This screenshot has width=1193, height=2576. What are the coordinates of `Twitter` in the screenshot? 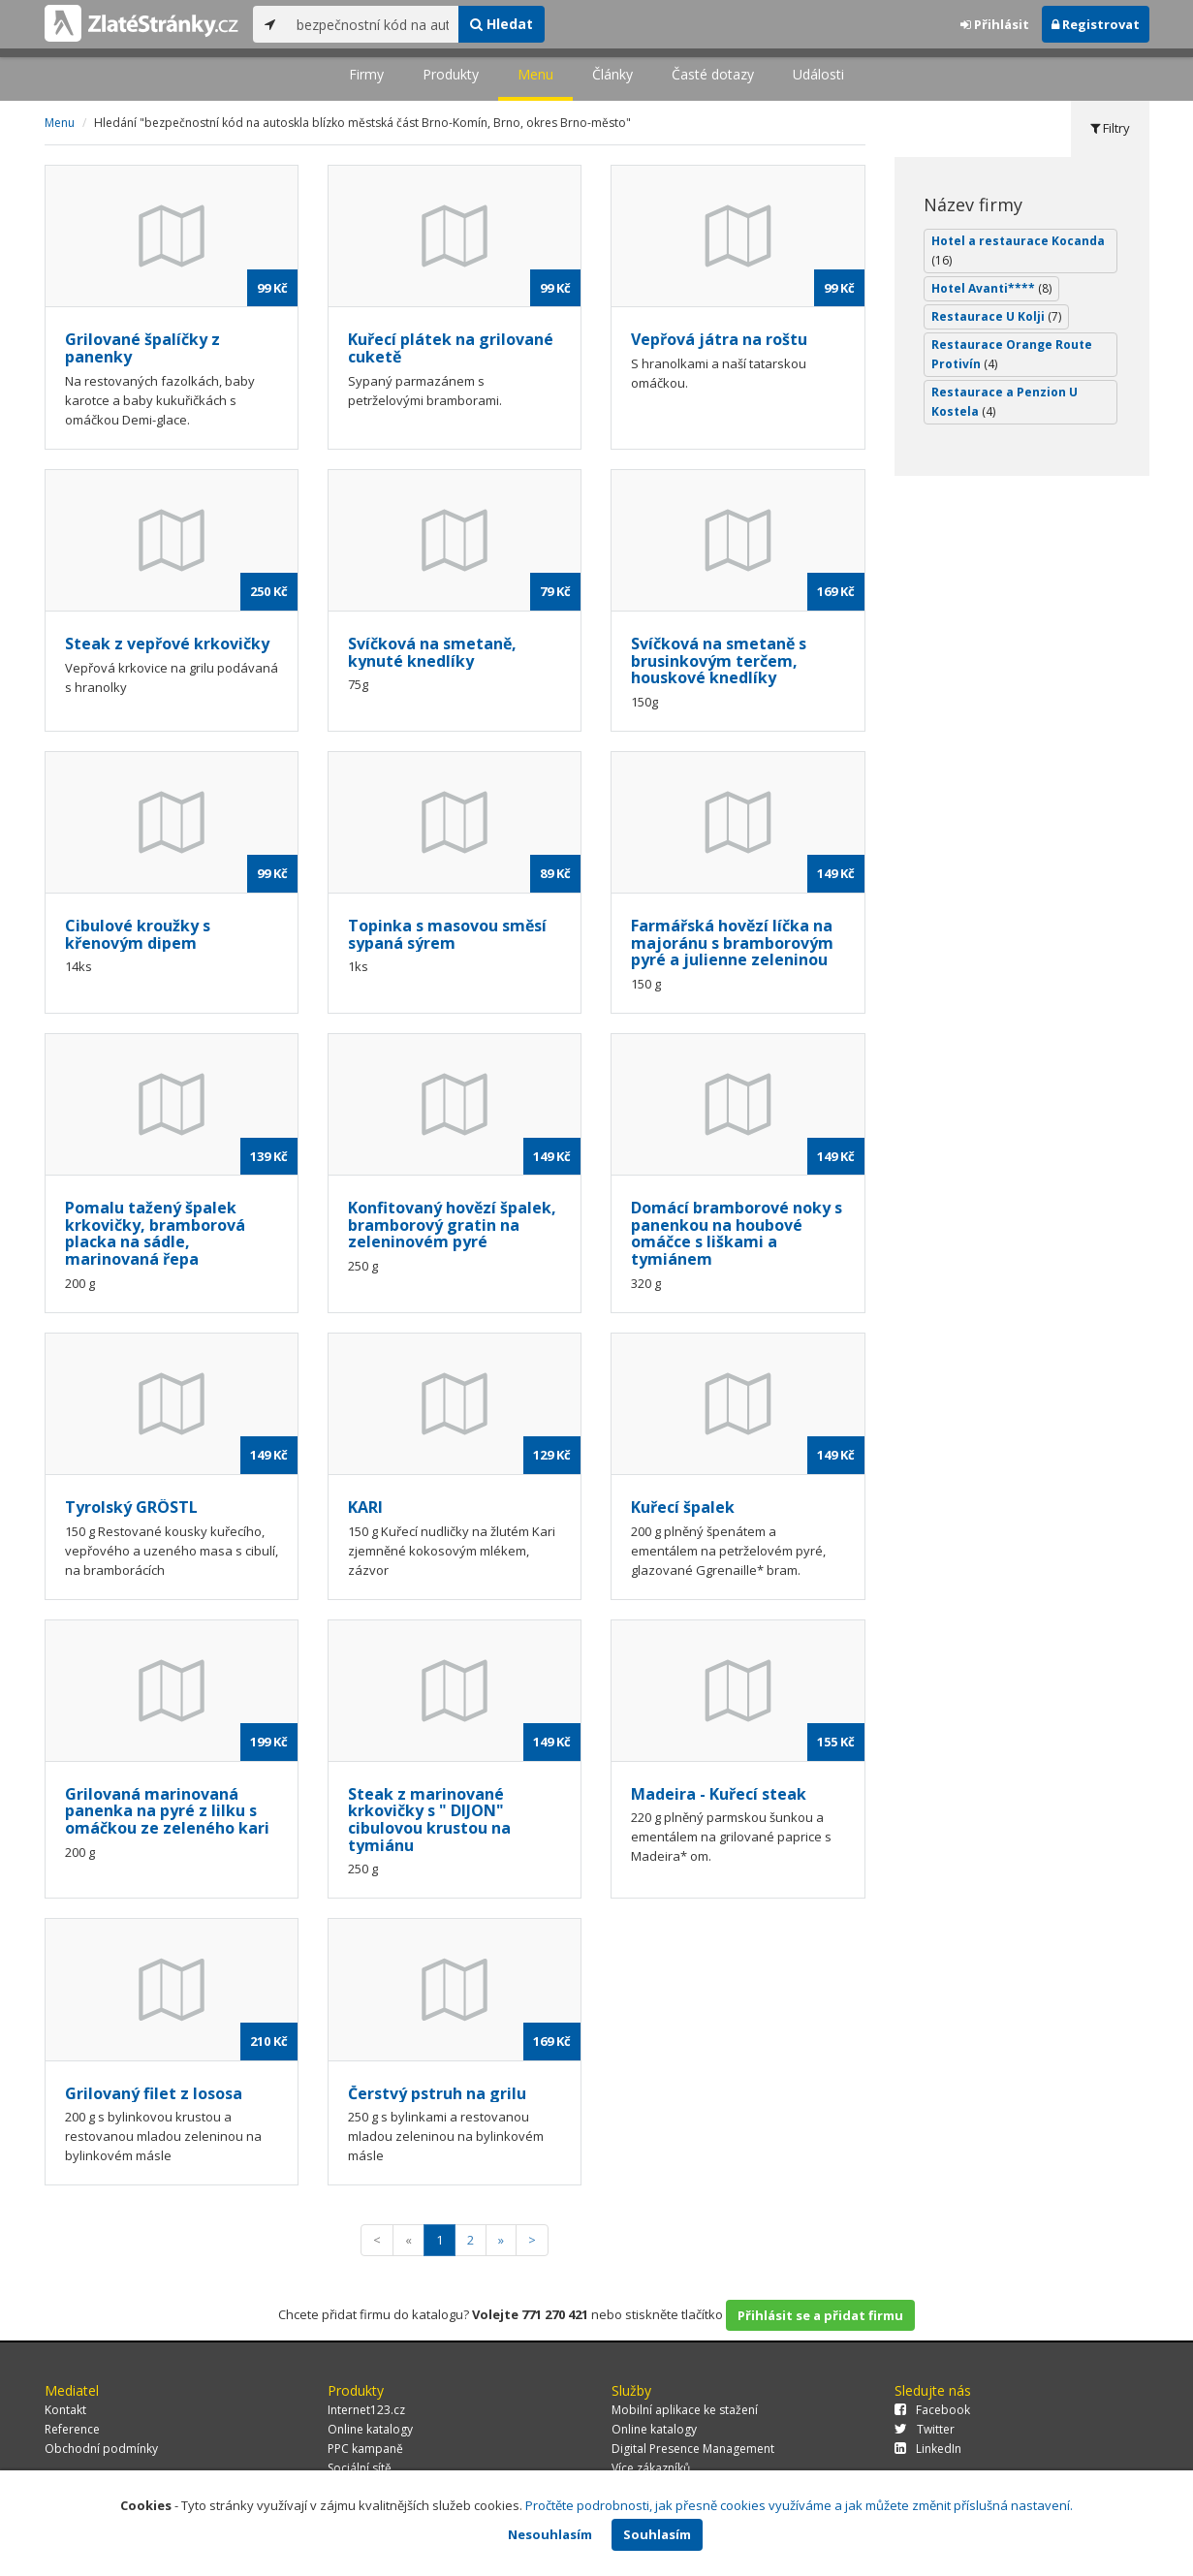 It's located at (925, 2429).